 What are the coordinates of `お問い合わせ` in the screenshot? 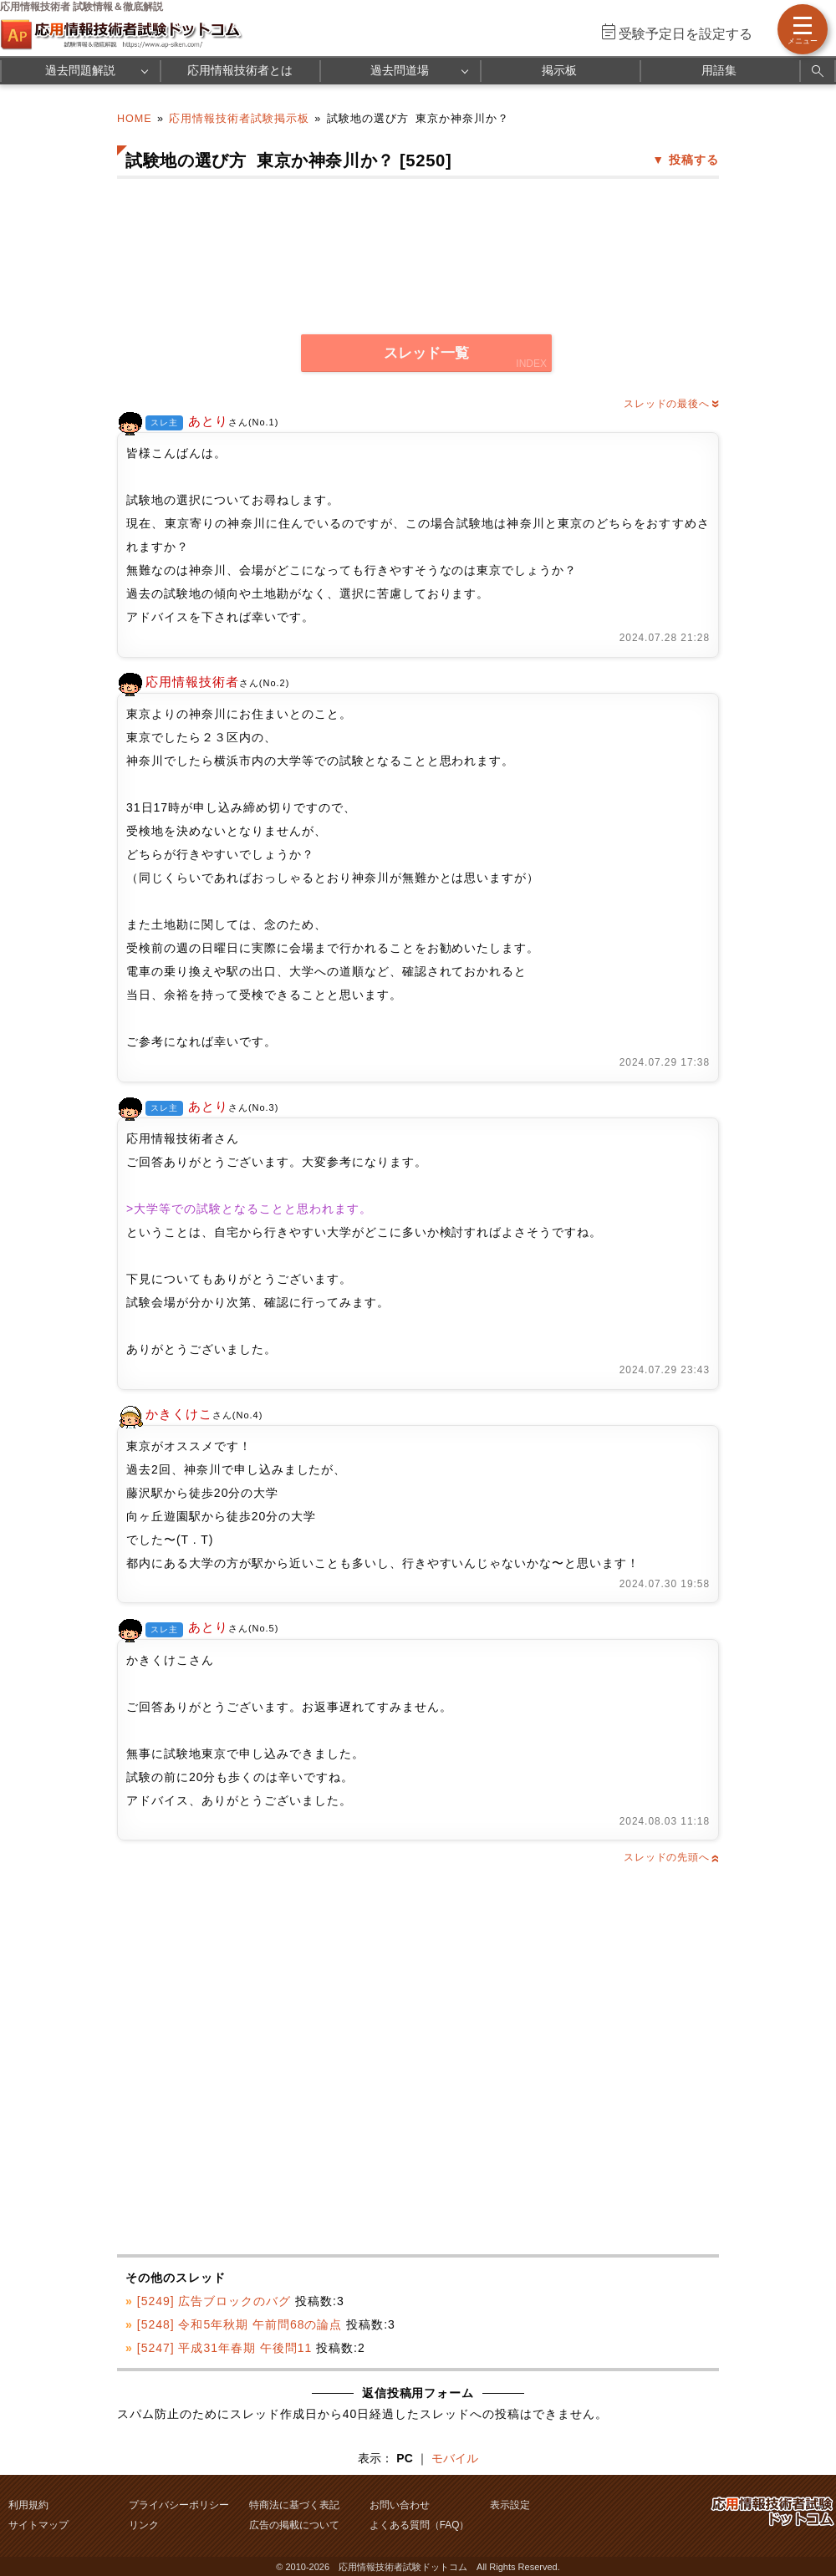 It's located at (400, 2505).